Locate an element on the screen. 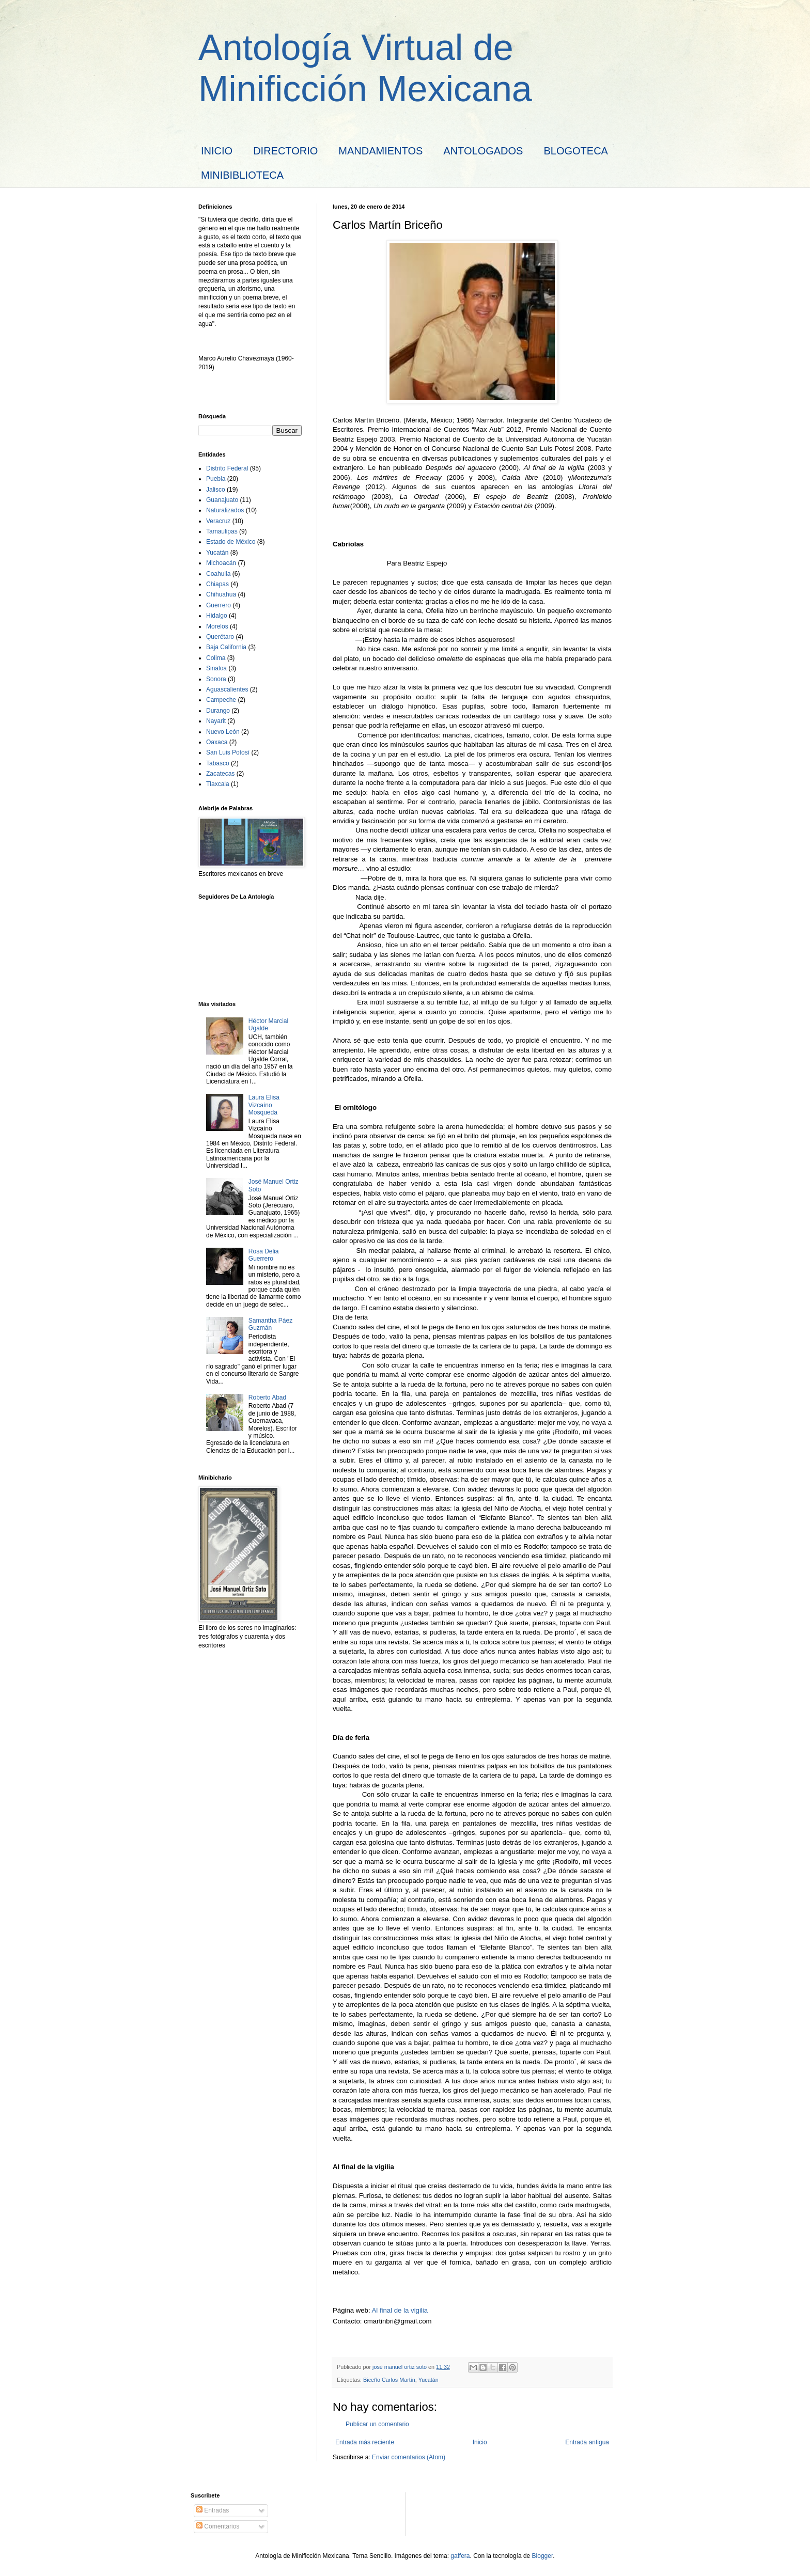 The width and height of the screenshot is (810, 2576). Coahuila is located at coordinates (218, 573).